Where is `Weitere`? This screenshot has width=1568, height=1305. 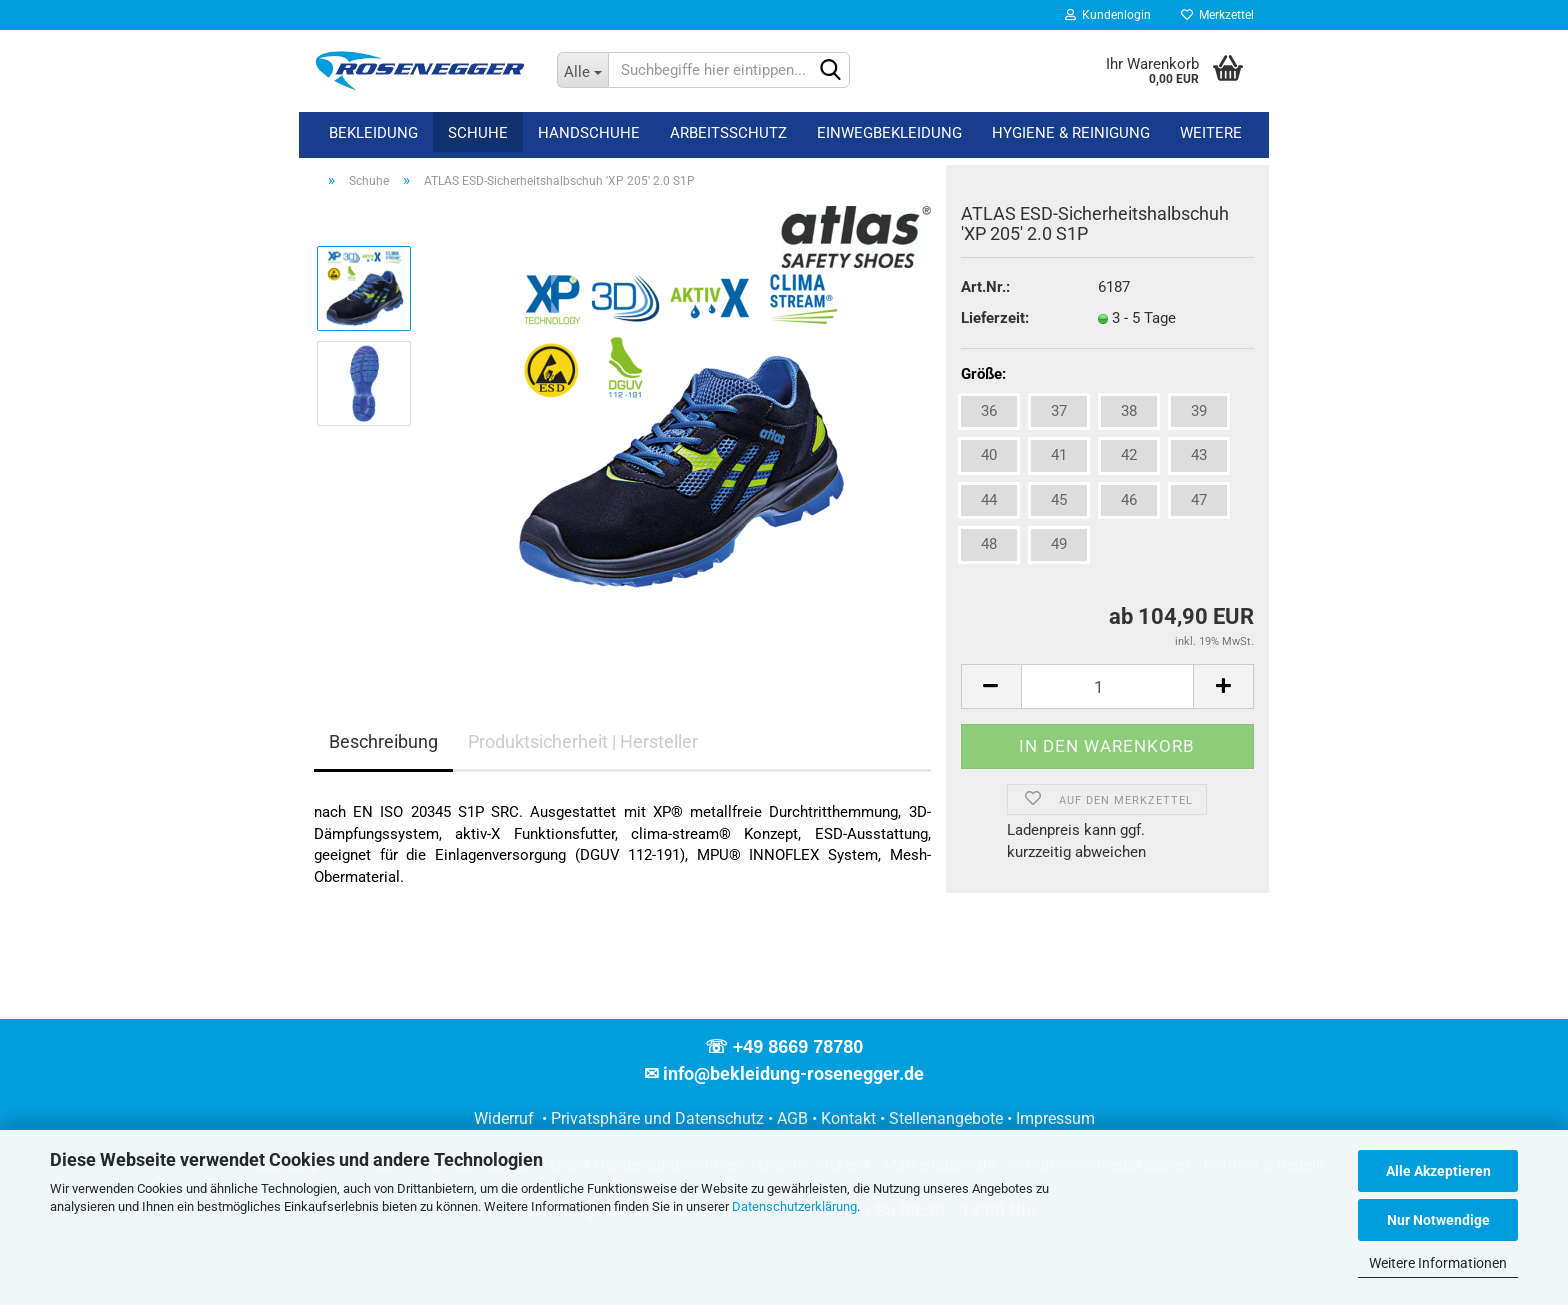 Weitere is located at coordinates (1211, 133).